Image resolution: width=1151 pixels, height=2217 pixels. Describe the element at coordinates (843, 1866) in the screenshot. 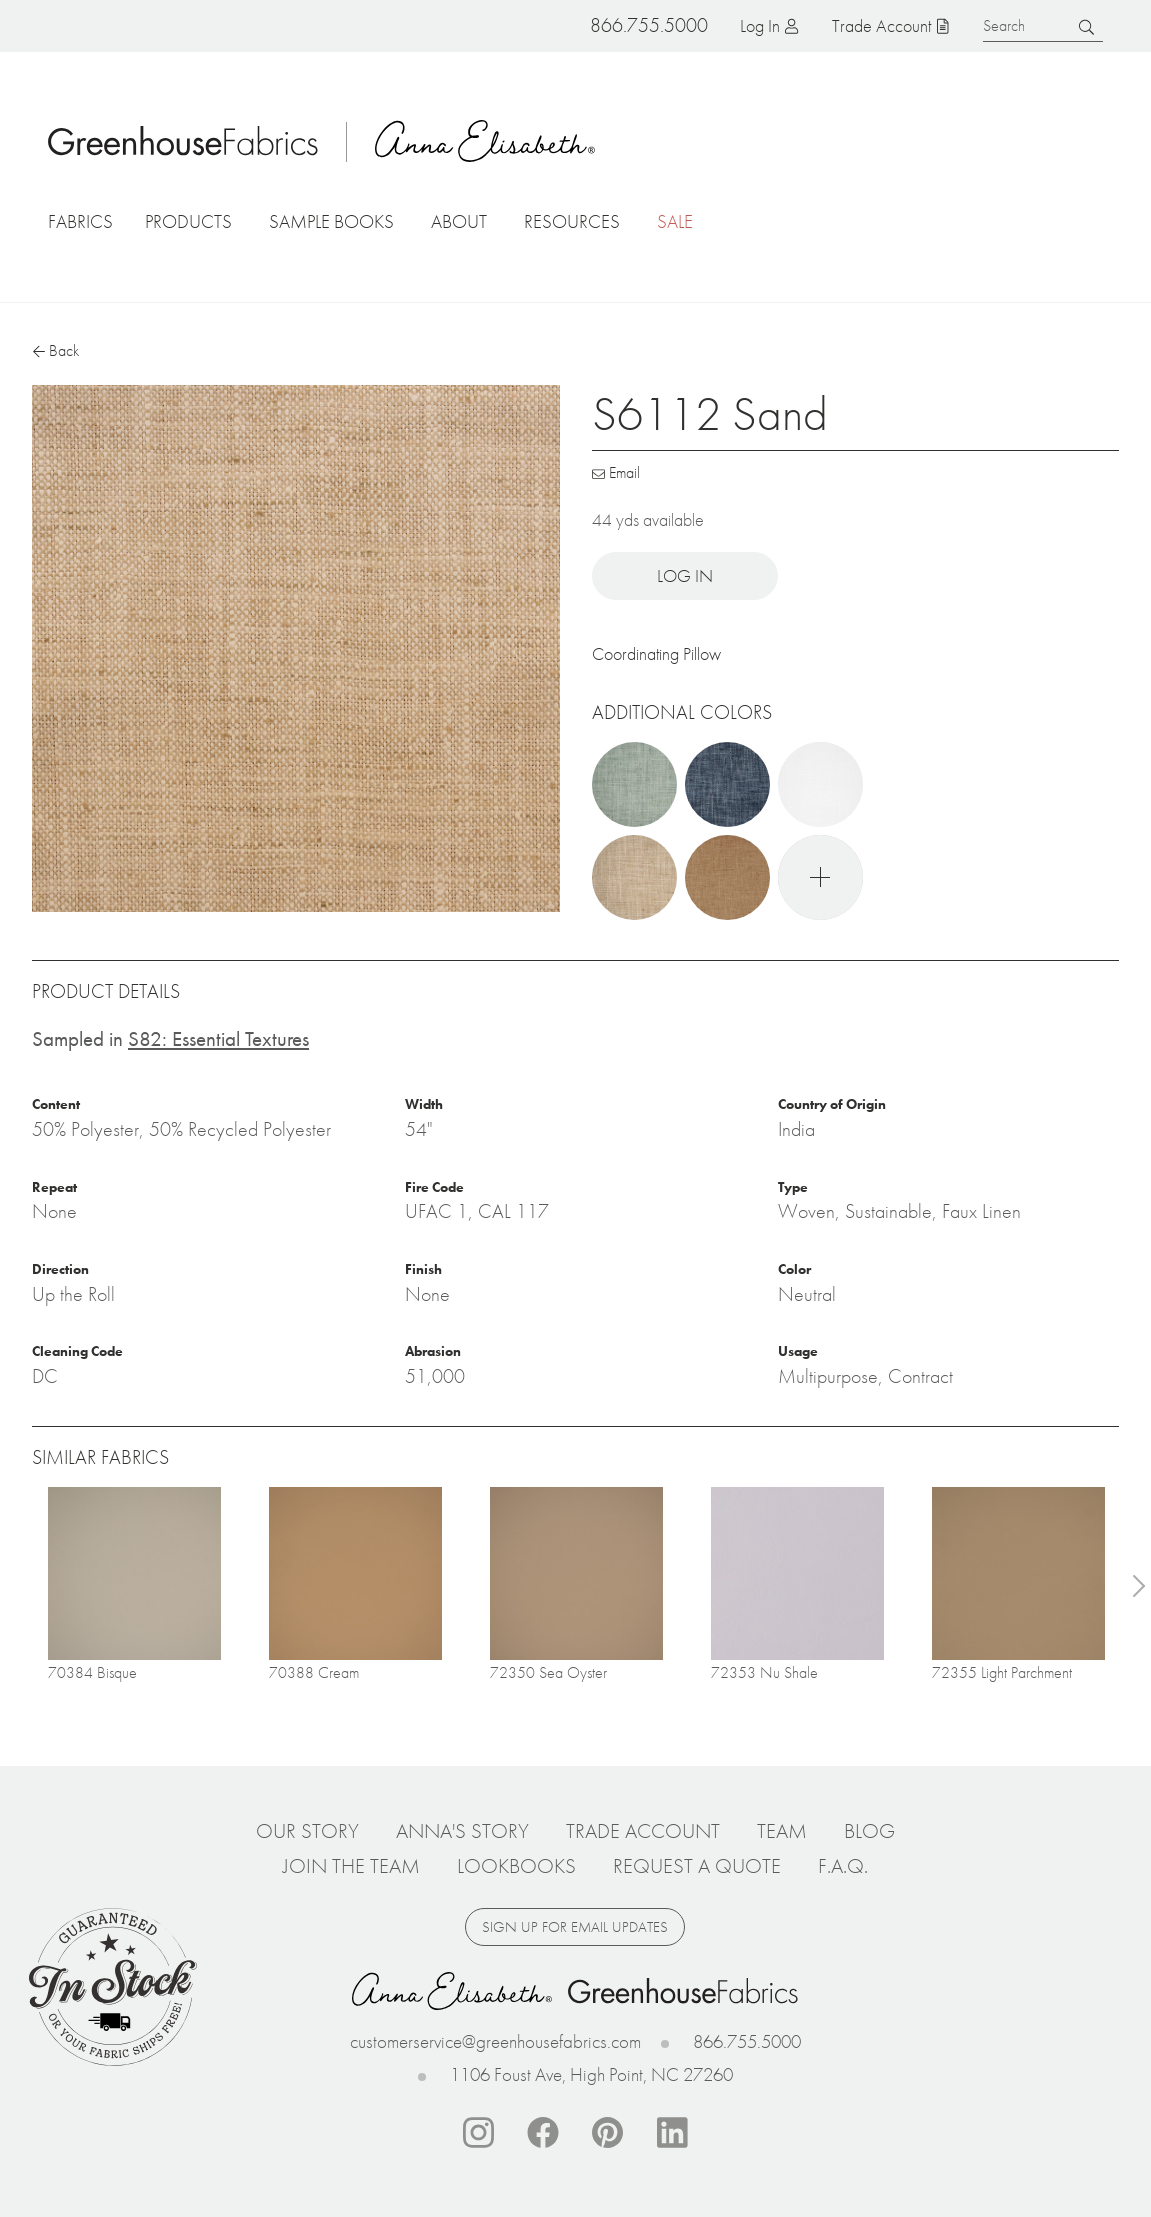

I see `F.A.Q.` at that location.